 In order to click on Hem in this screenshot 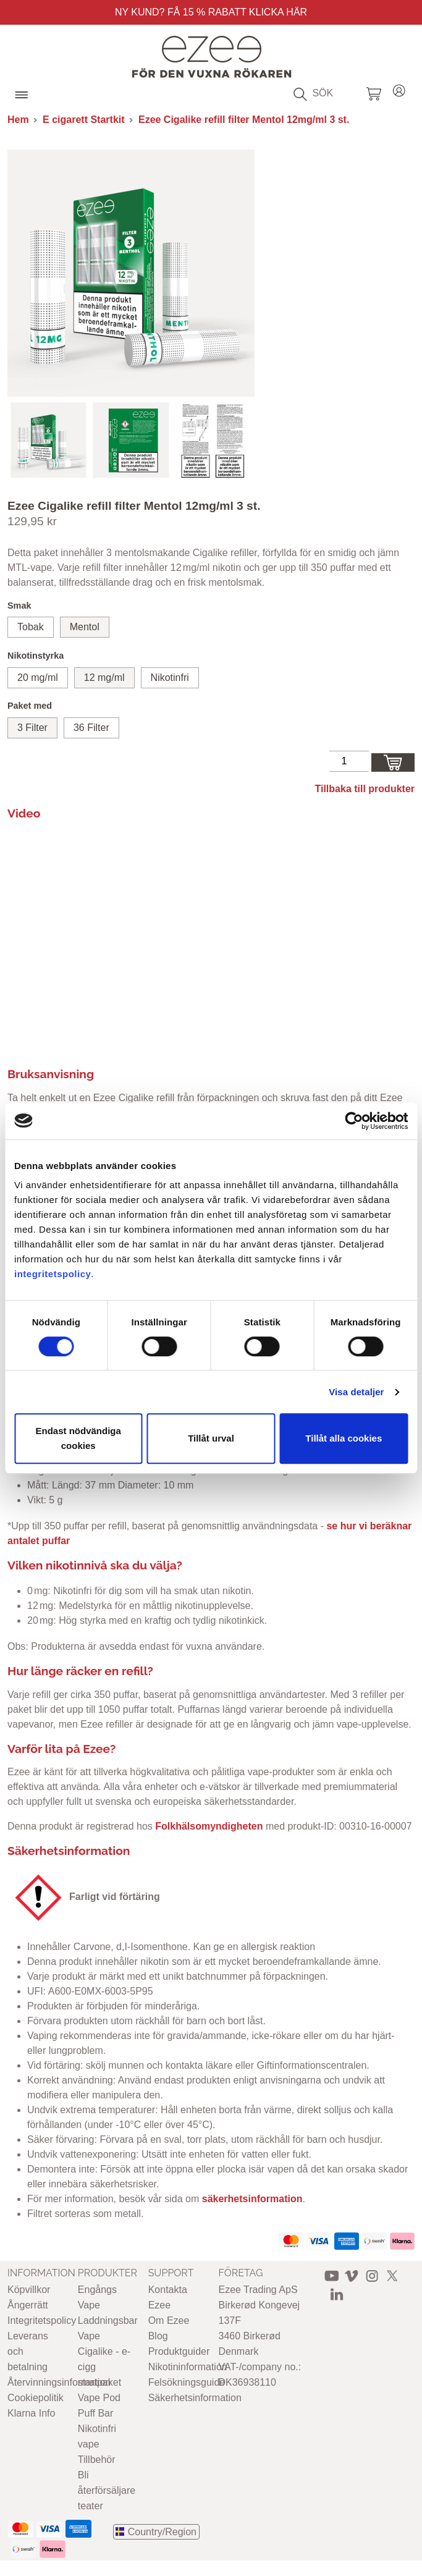, I will do `click(18, 119)`.